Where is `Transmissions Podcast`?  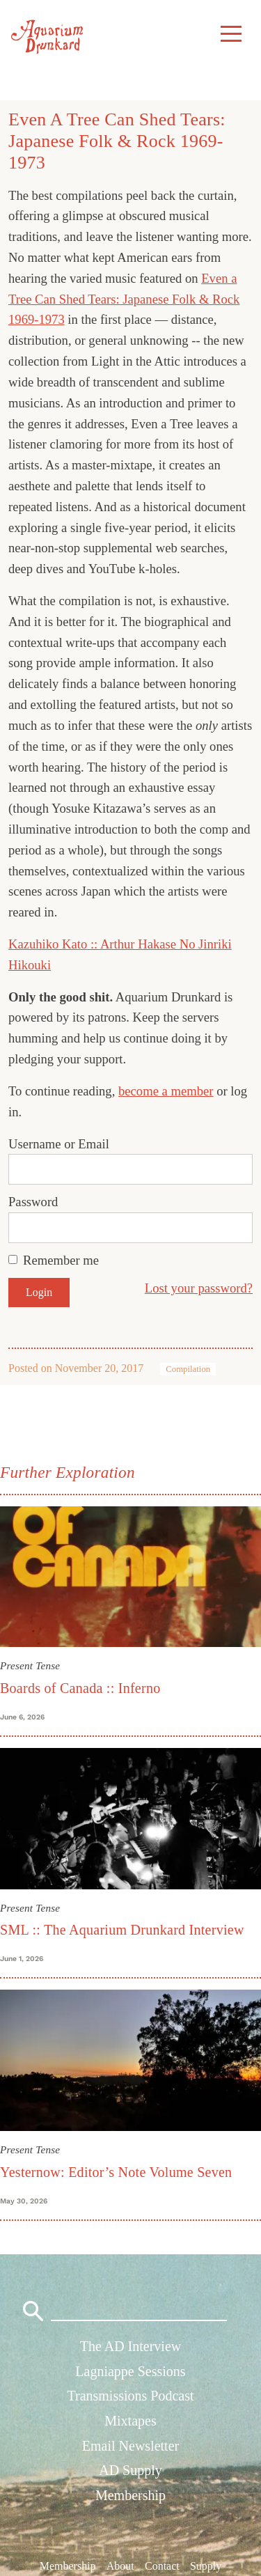 Transmissions Podcast is located at coordinates (130, 2395).